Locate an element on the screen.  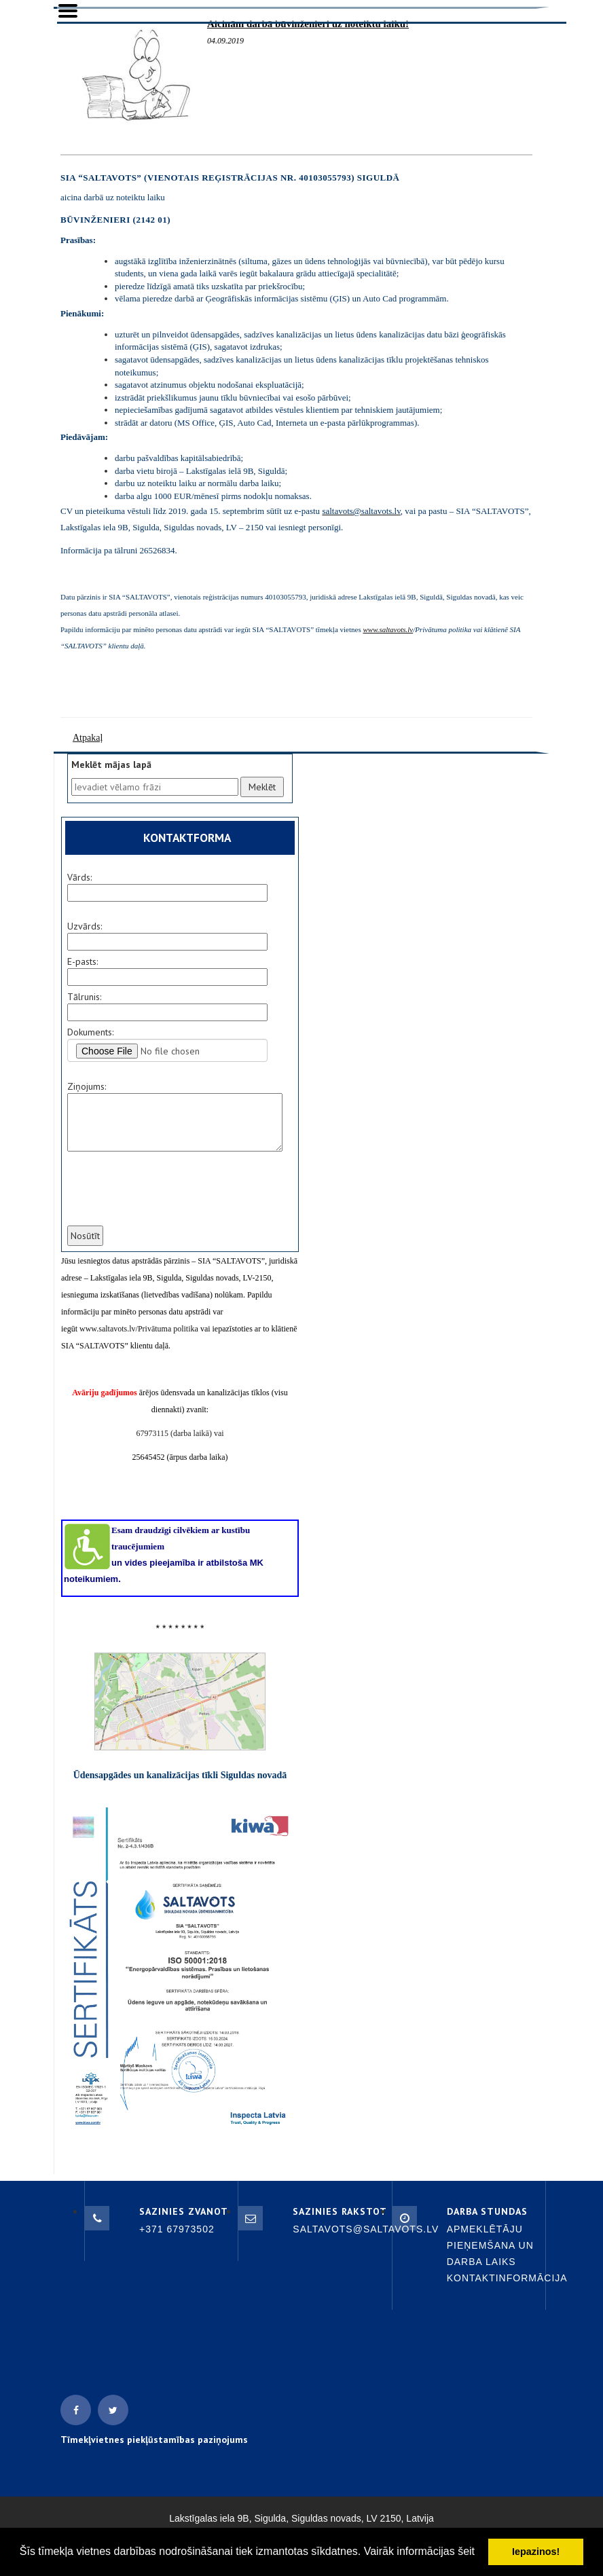
Meklēt mājas lapā is located at coordinates (111, 764).